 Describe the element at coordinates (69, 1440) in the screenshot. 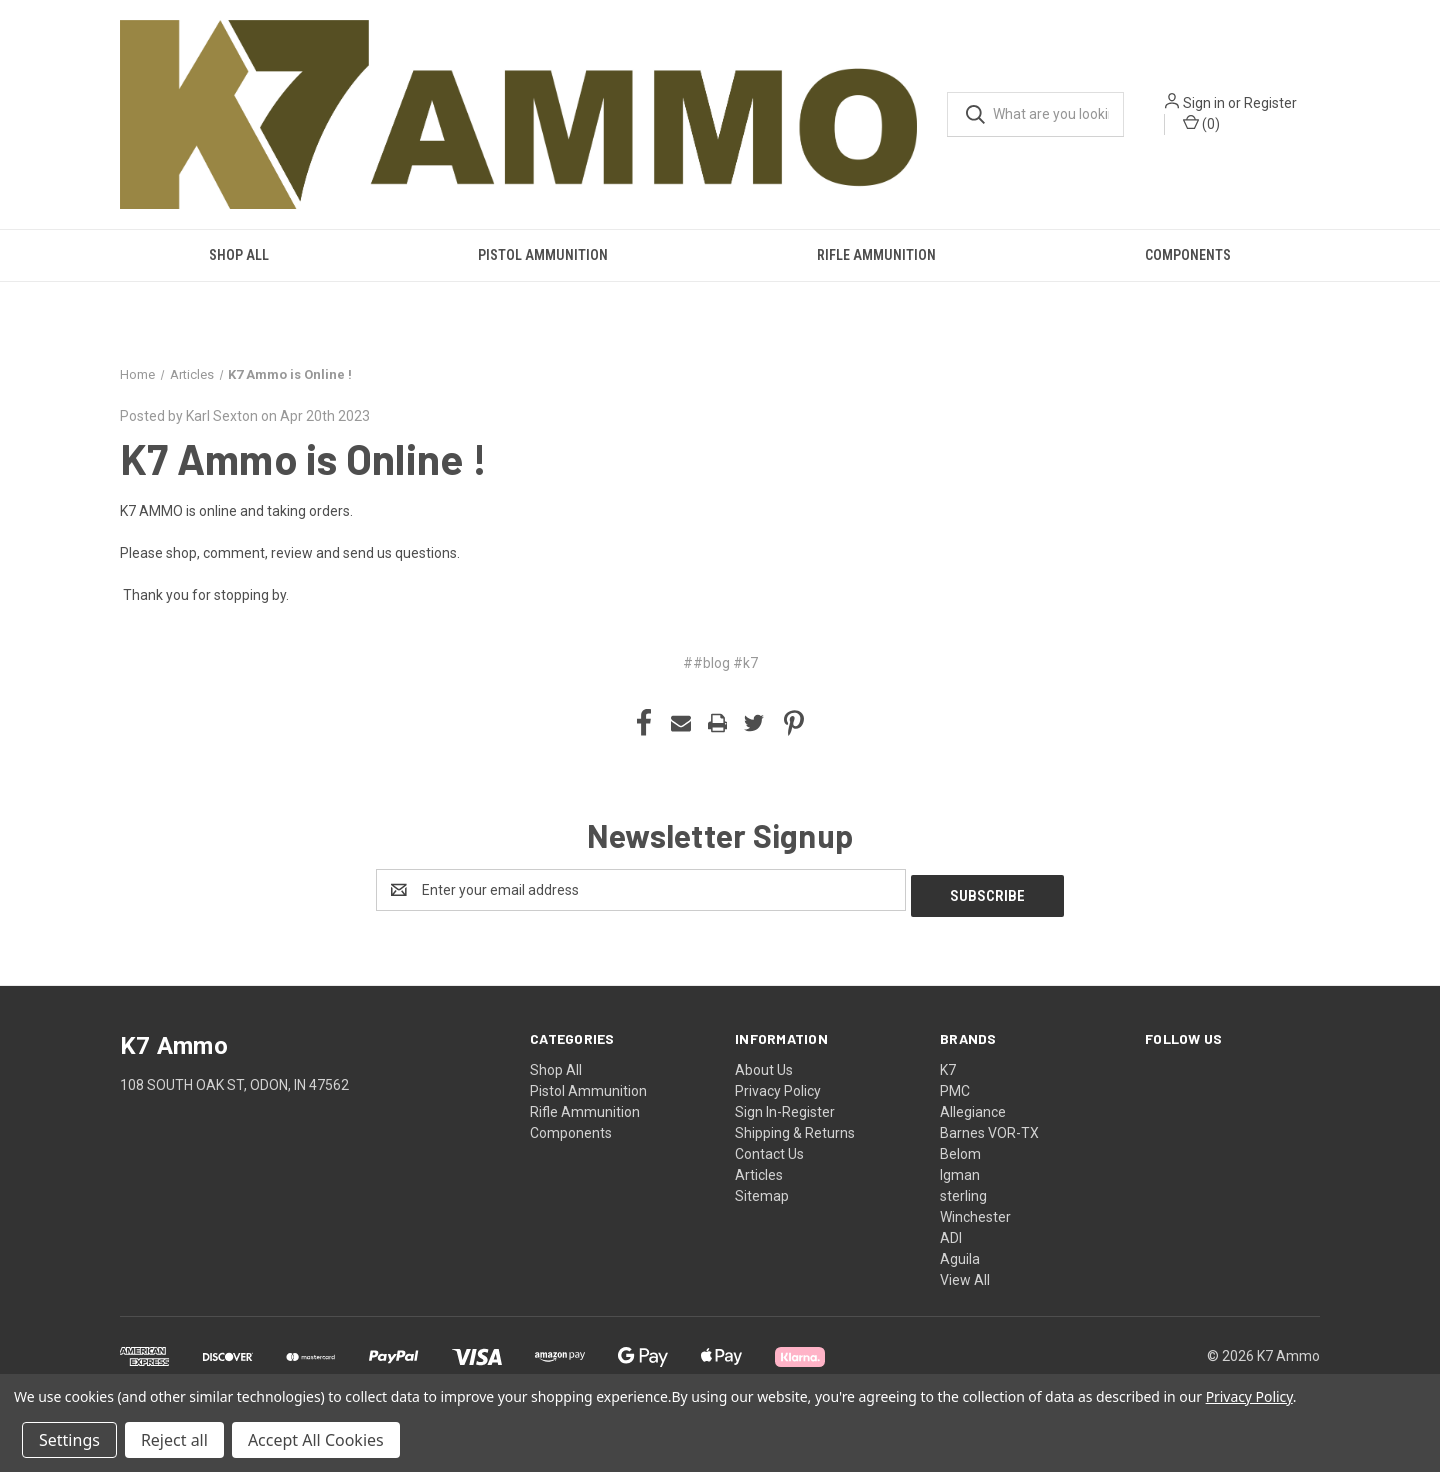

I see `Settings` at that location.